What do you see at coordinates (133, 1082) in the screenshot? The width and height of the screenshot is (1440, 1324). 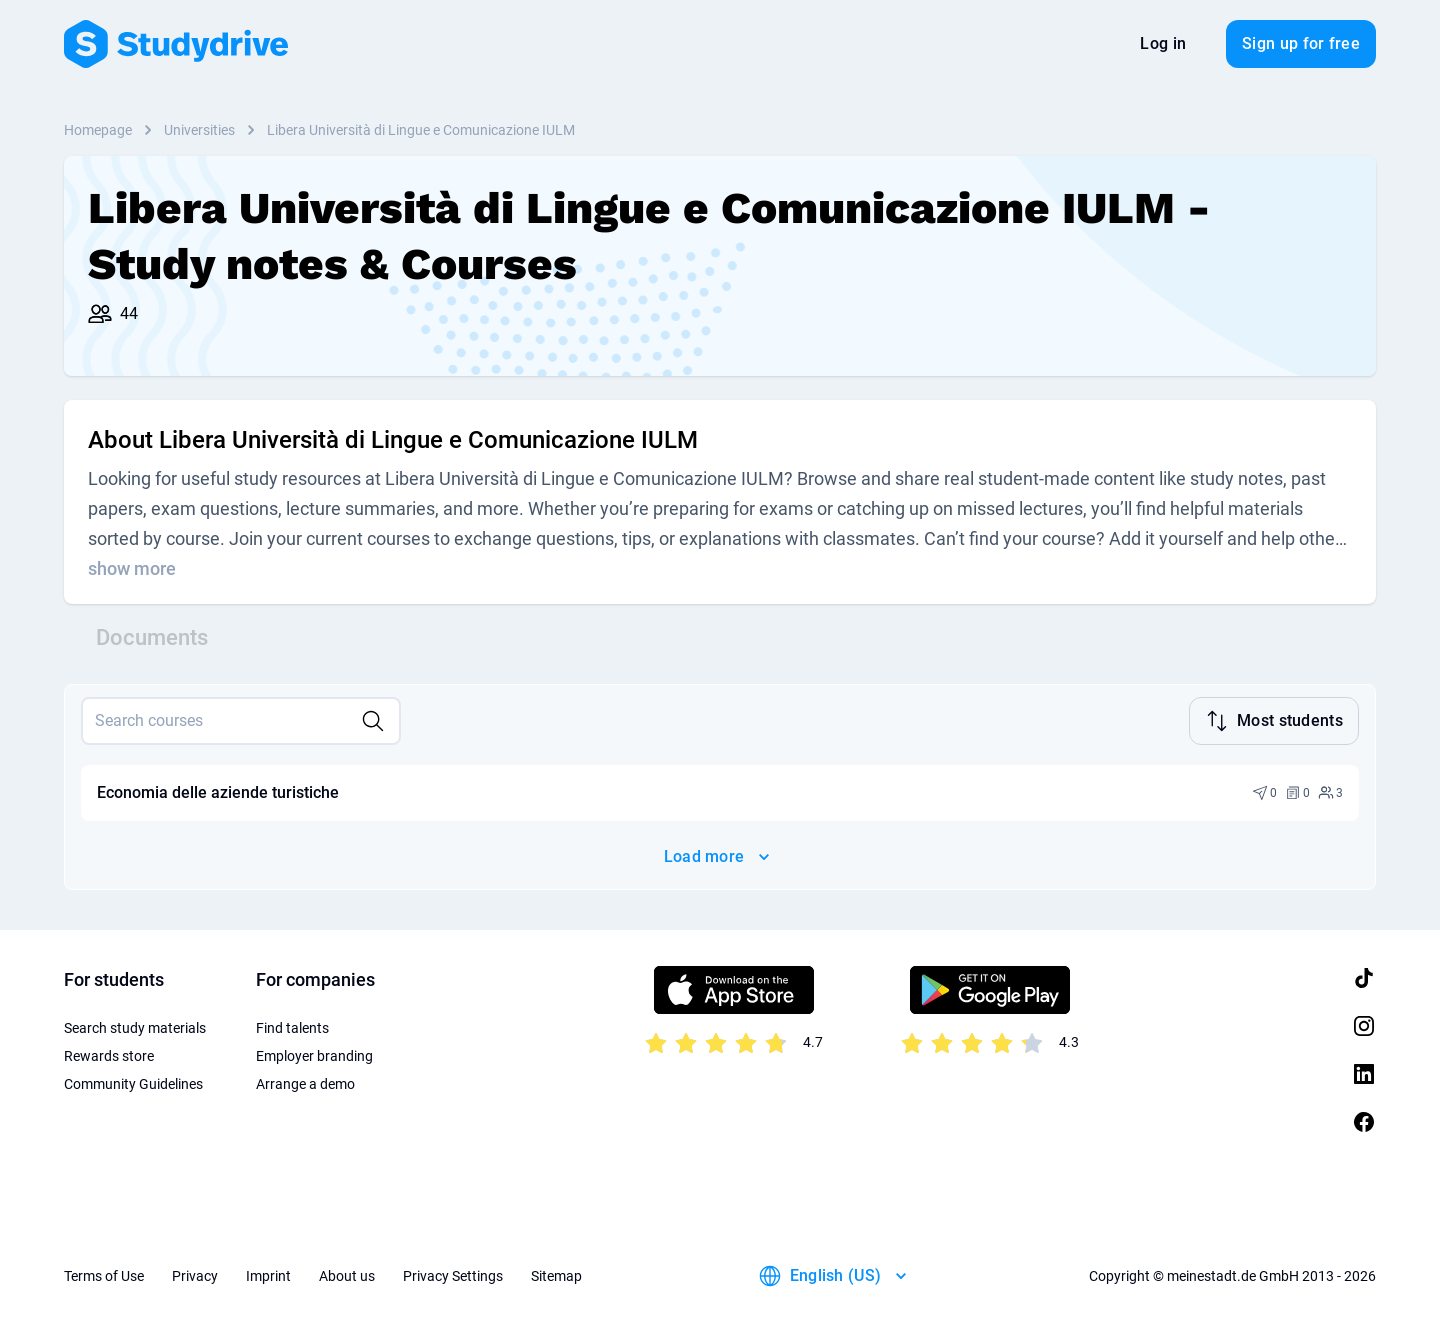 I see `Community Guidelines` at bounding box center [133, 1082].